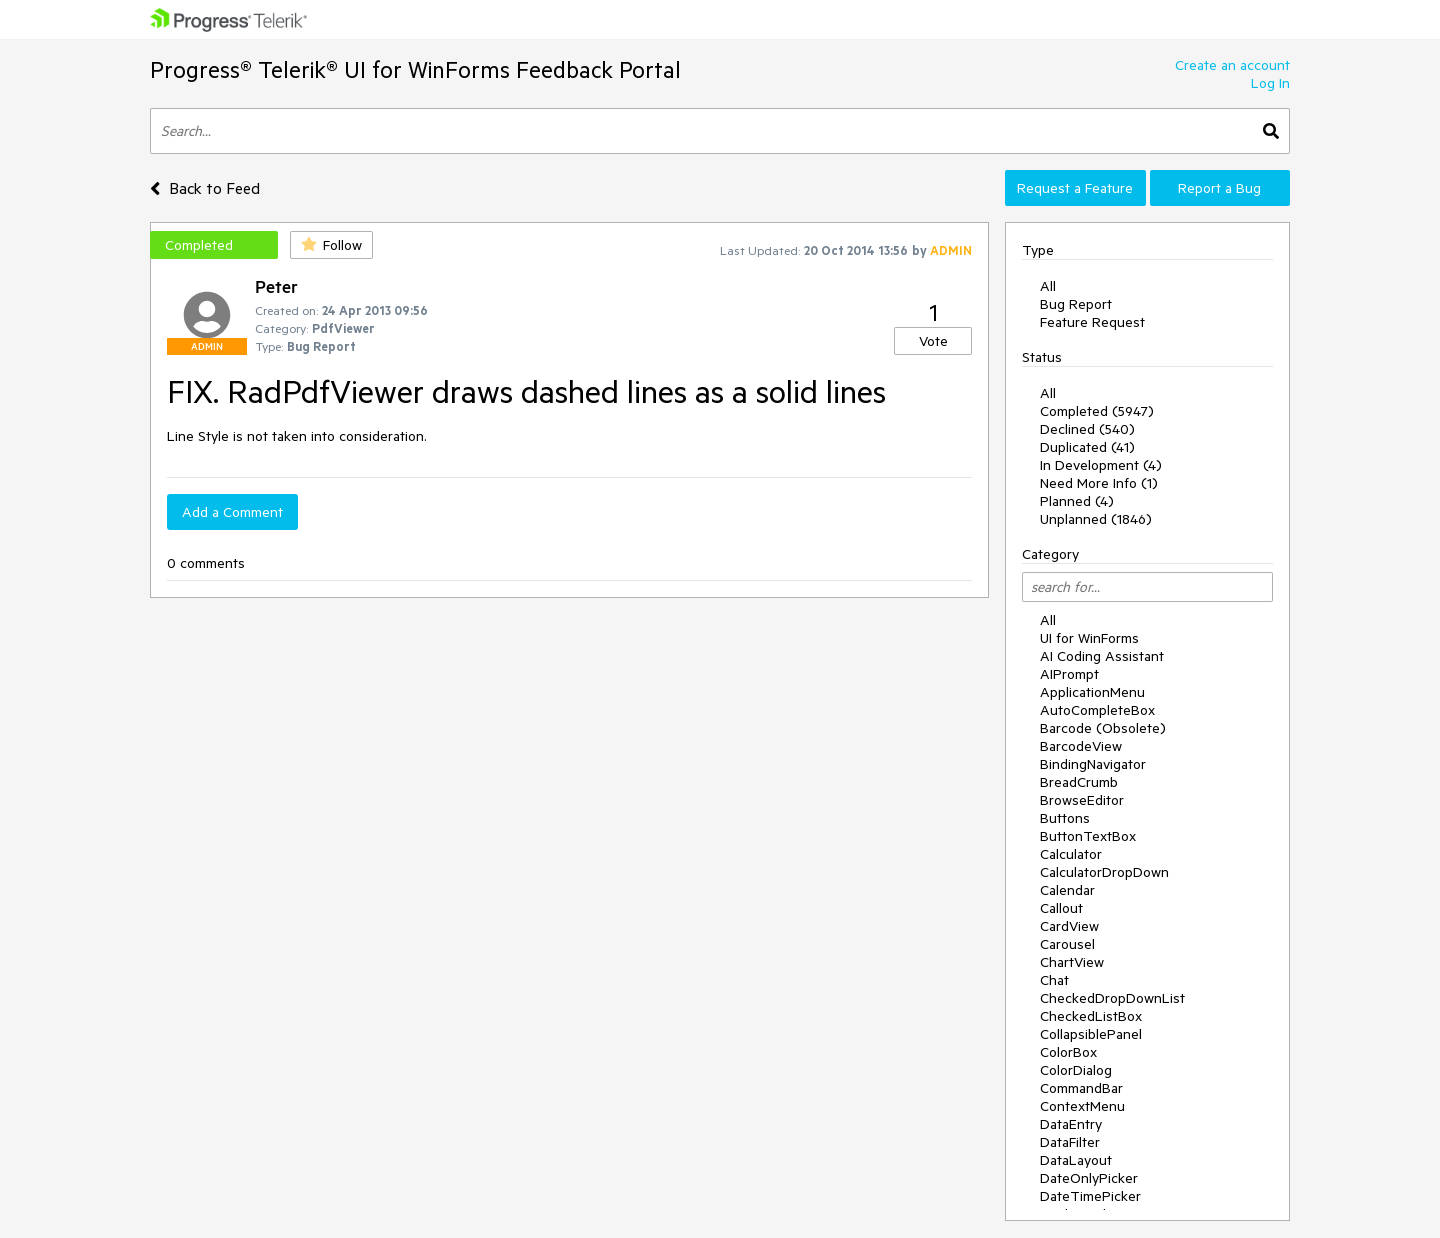 Image resolution: width=1440 pixels, height=1238 pixels. I want to click on DataEntry, so click(1071, 1124).